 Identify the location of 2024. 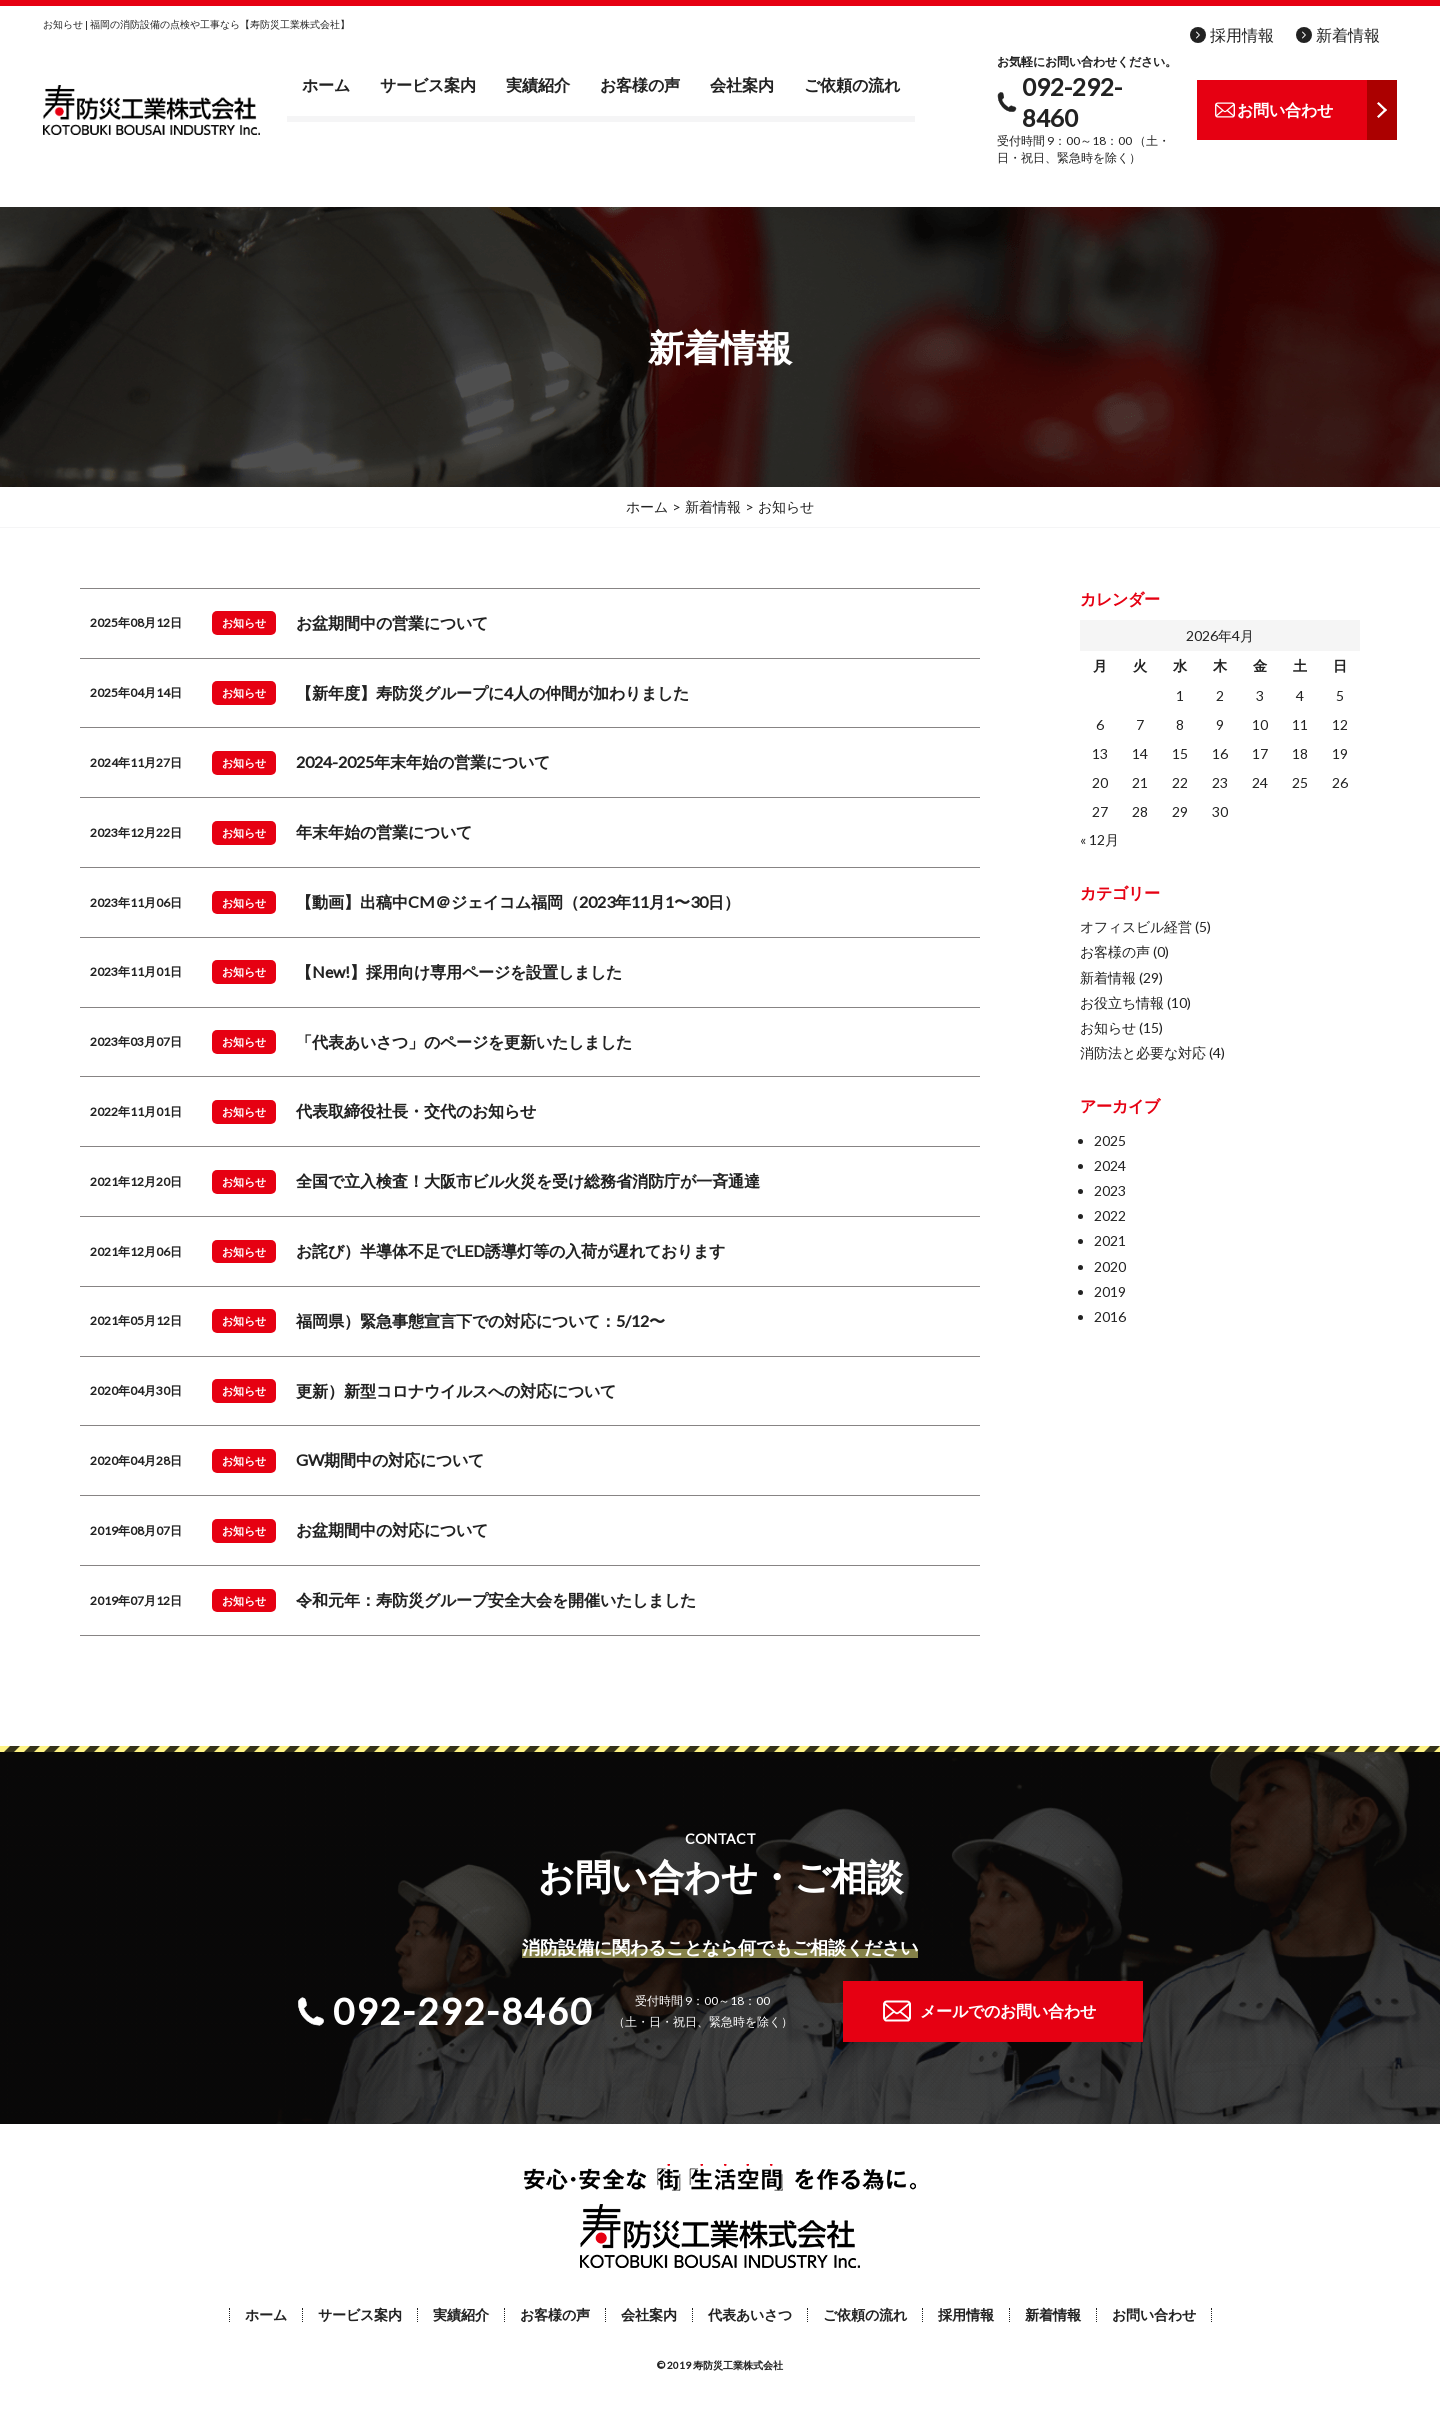
(1110, 1165).